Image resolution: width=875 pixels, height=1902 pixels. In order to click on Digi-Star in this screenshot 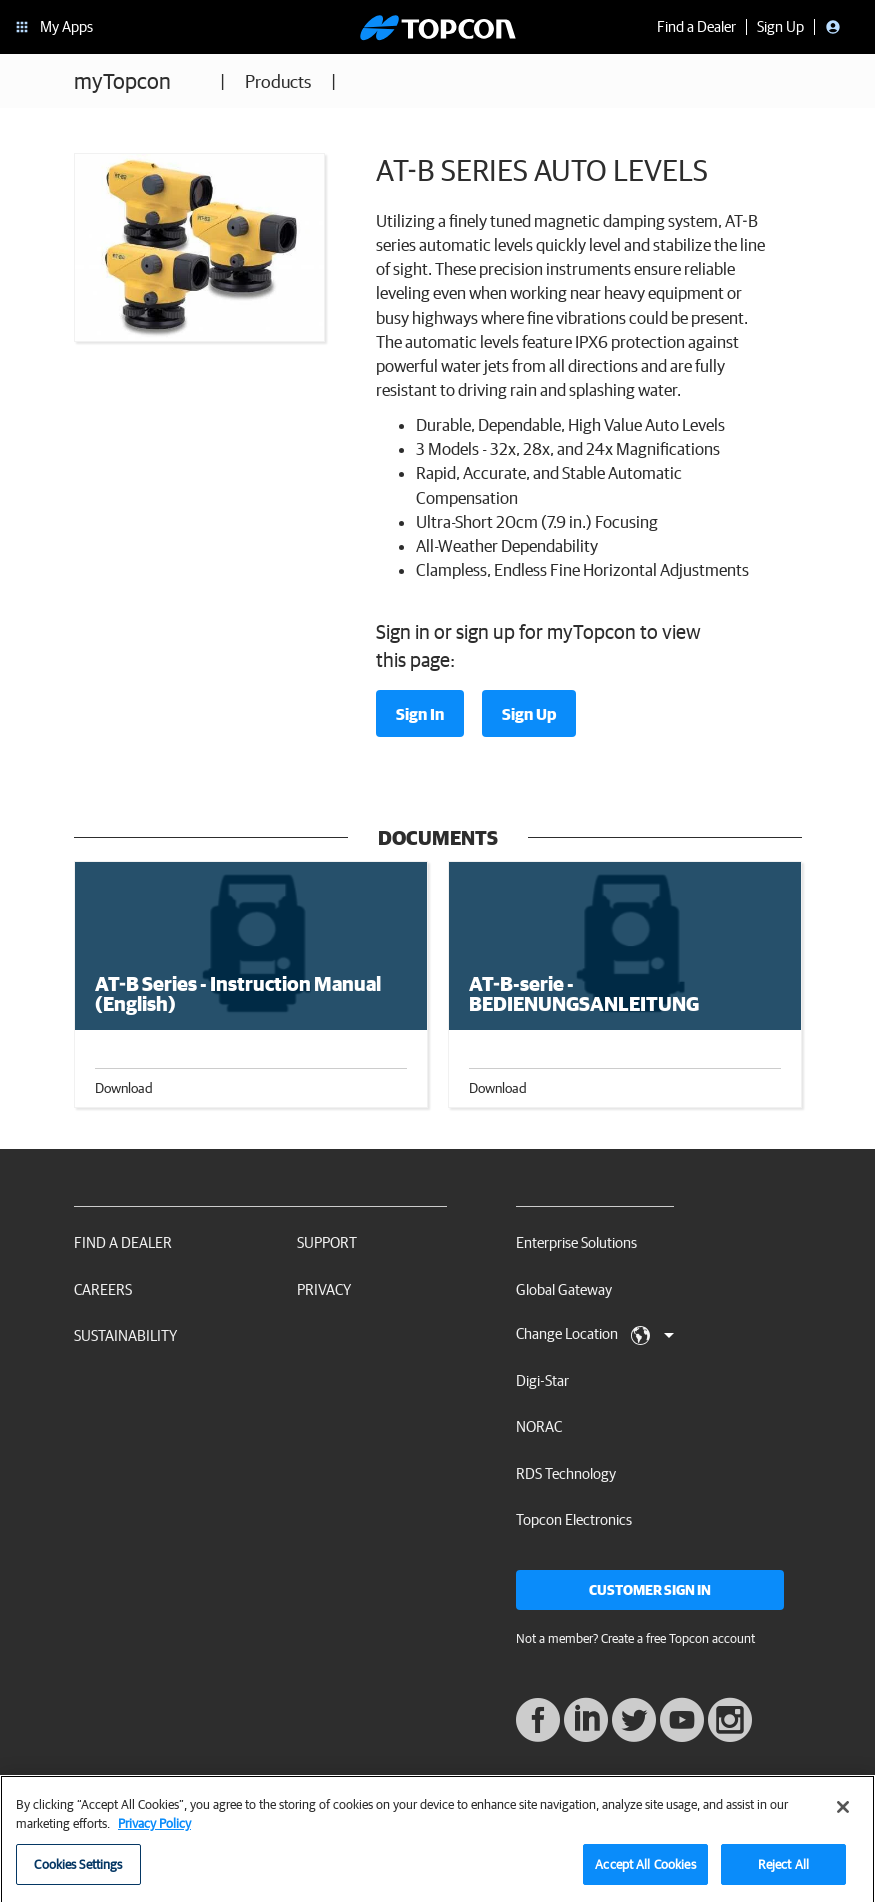, I will do `click(542, 1380)`.